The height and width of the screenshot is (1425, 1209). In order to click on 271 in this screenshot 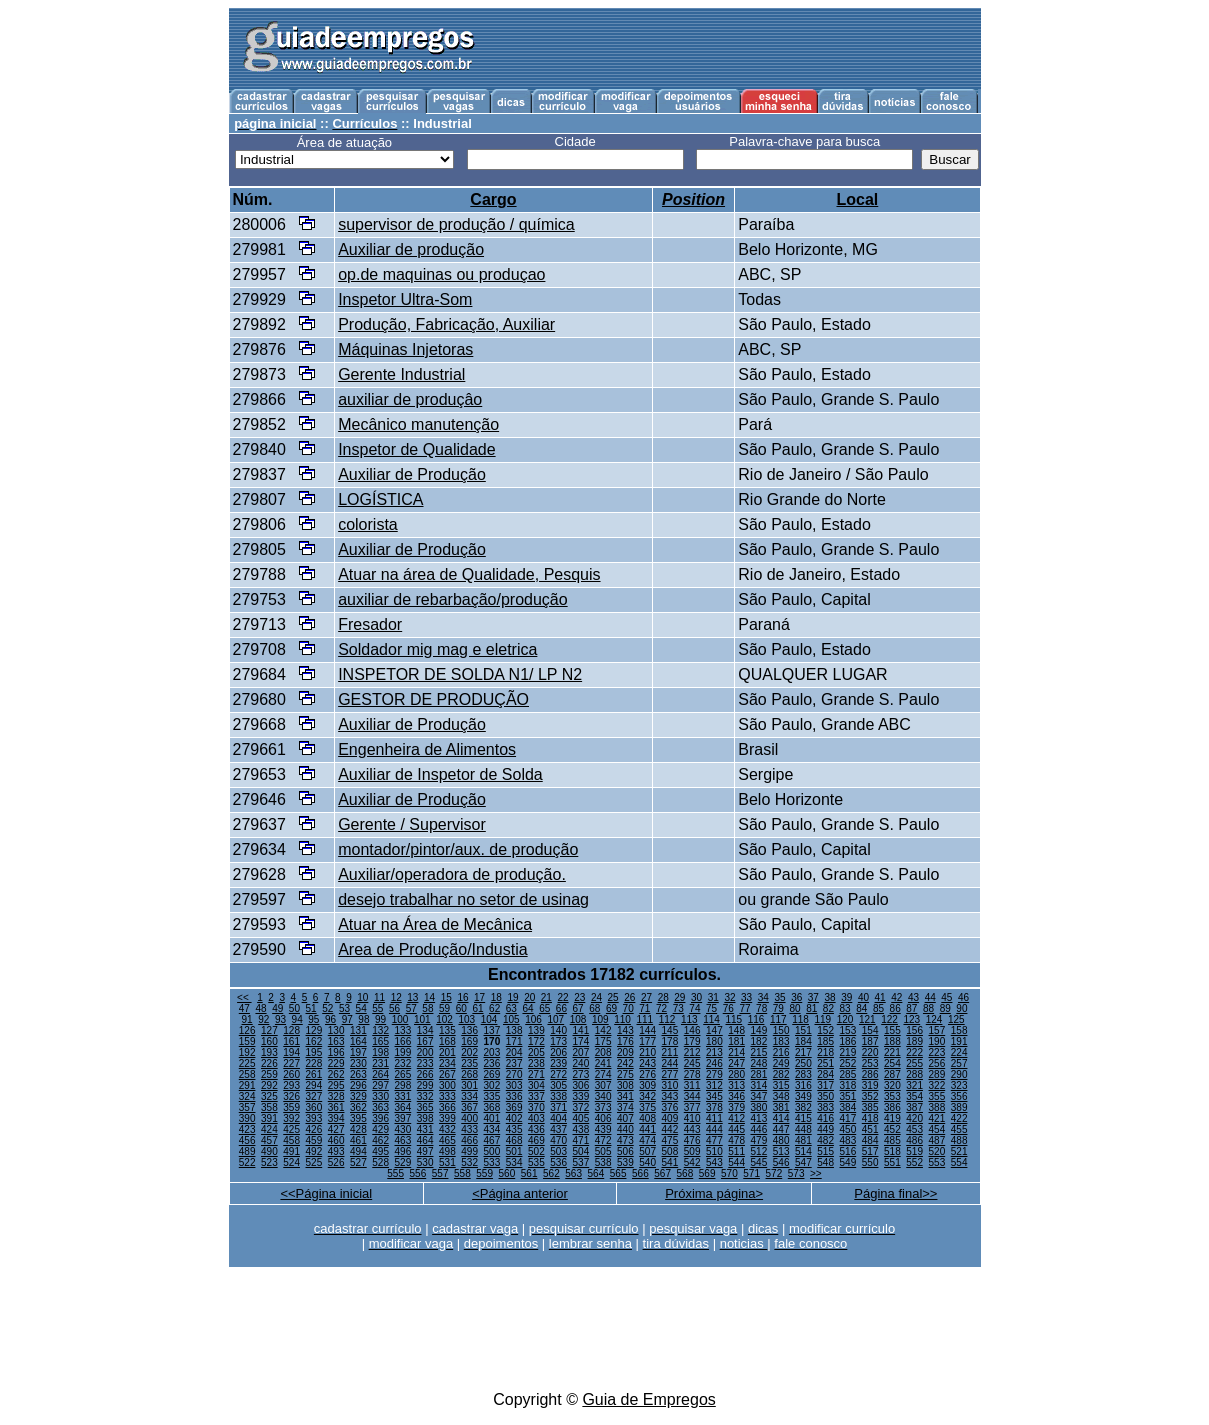, I will do `click(536, 1074)`.